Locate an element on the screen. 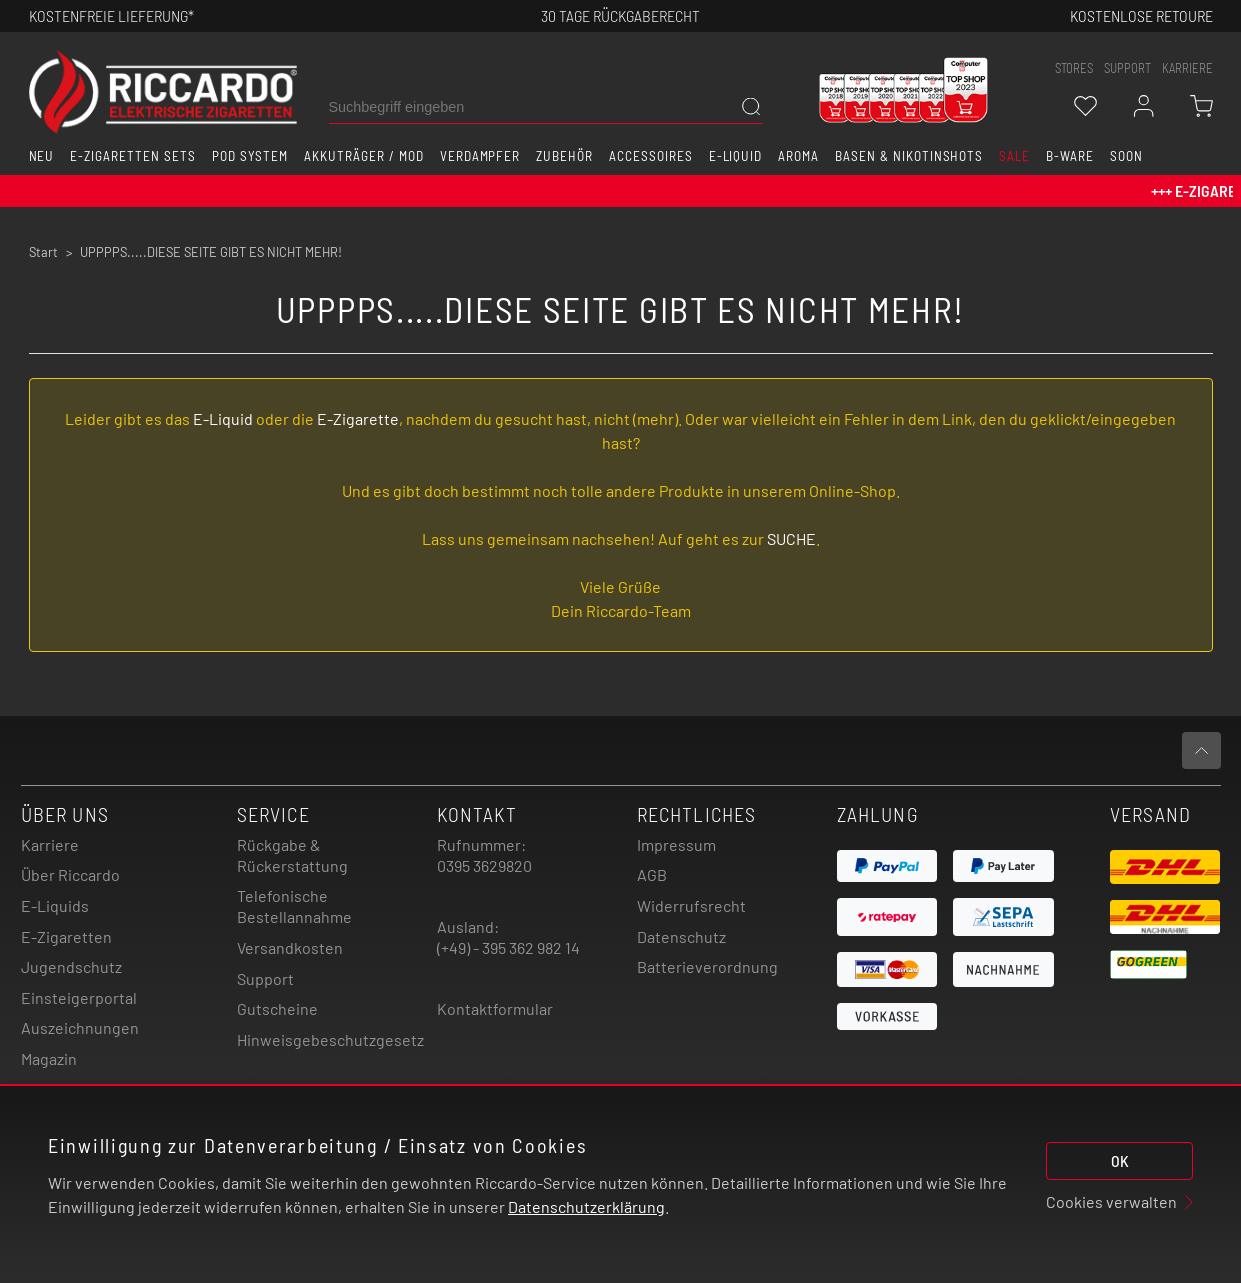 The width and height of the screenshot is (1241, 1283). Widerrufsrecht is located at coordinates (691, 905).